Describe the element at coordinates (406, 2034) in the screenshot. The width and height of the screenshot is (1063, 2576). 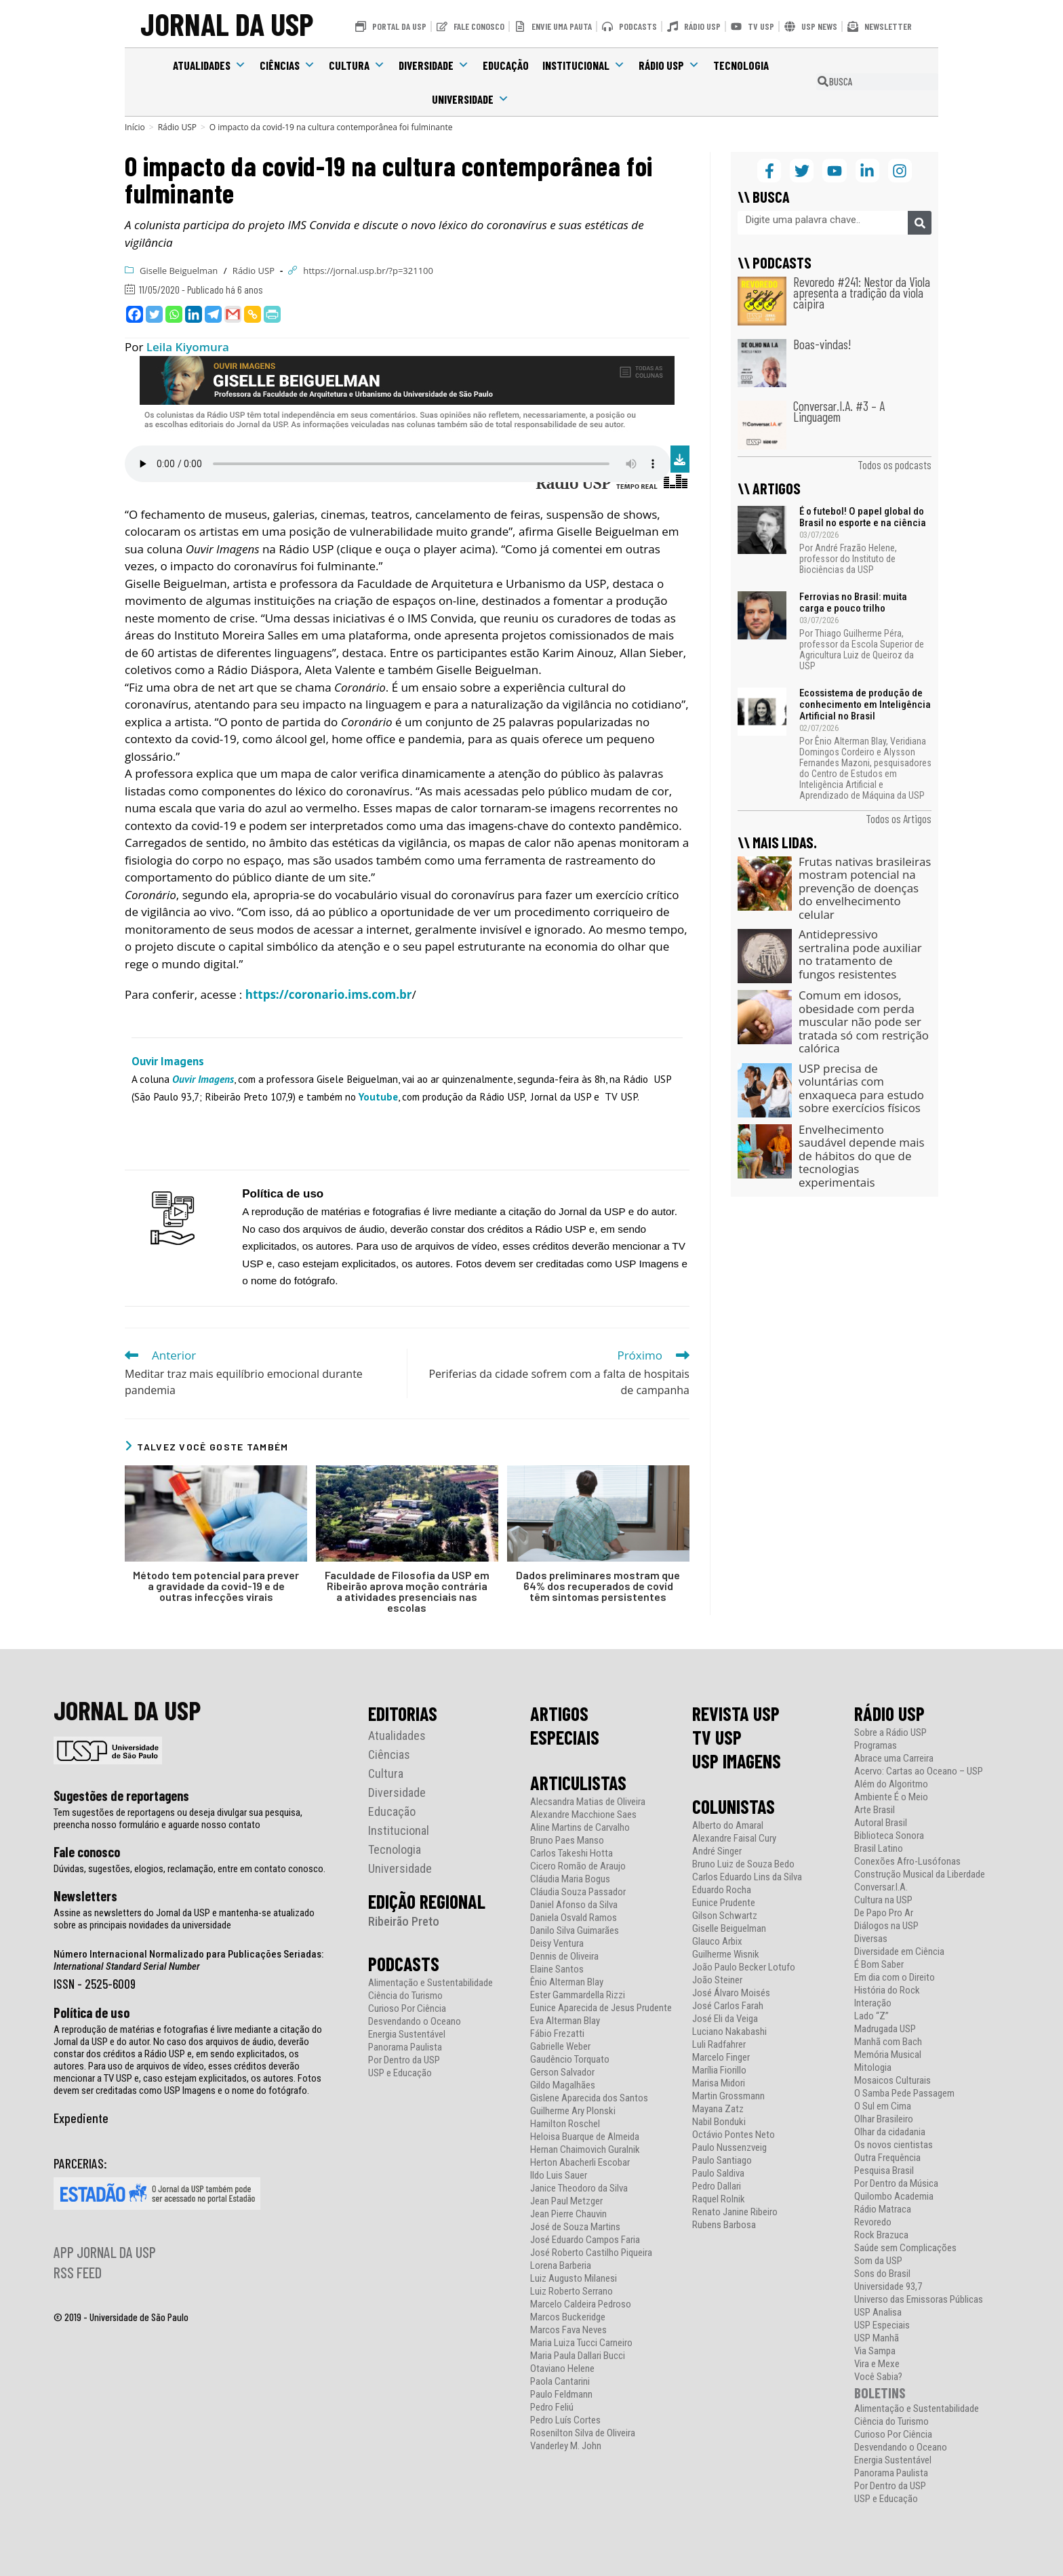
I see `Energia Sustentável` at that location.